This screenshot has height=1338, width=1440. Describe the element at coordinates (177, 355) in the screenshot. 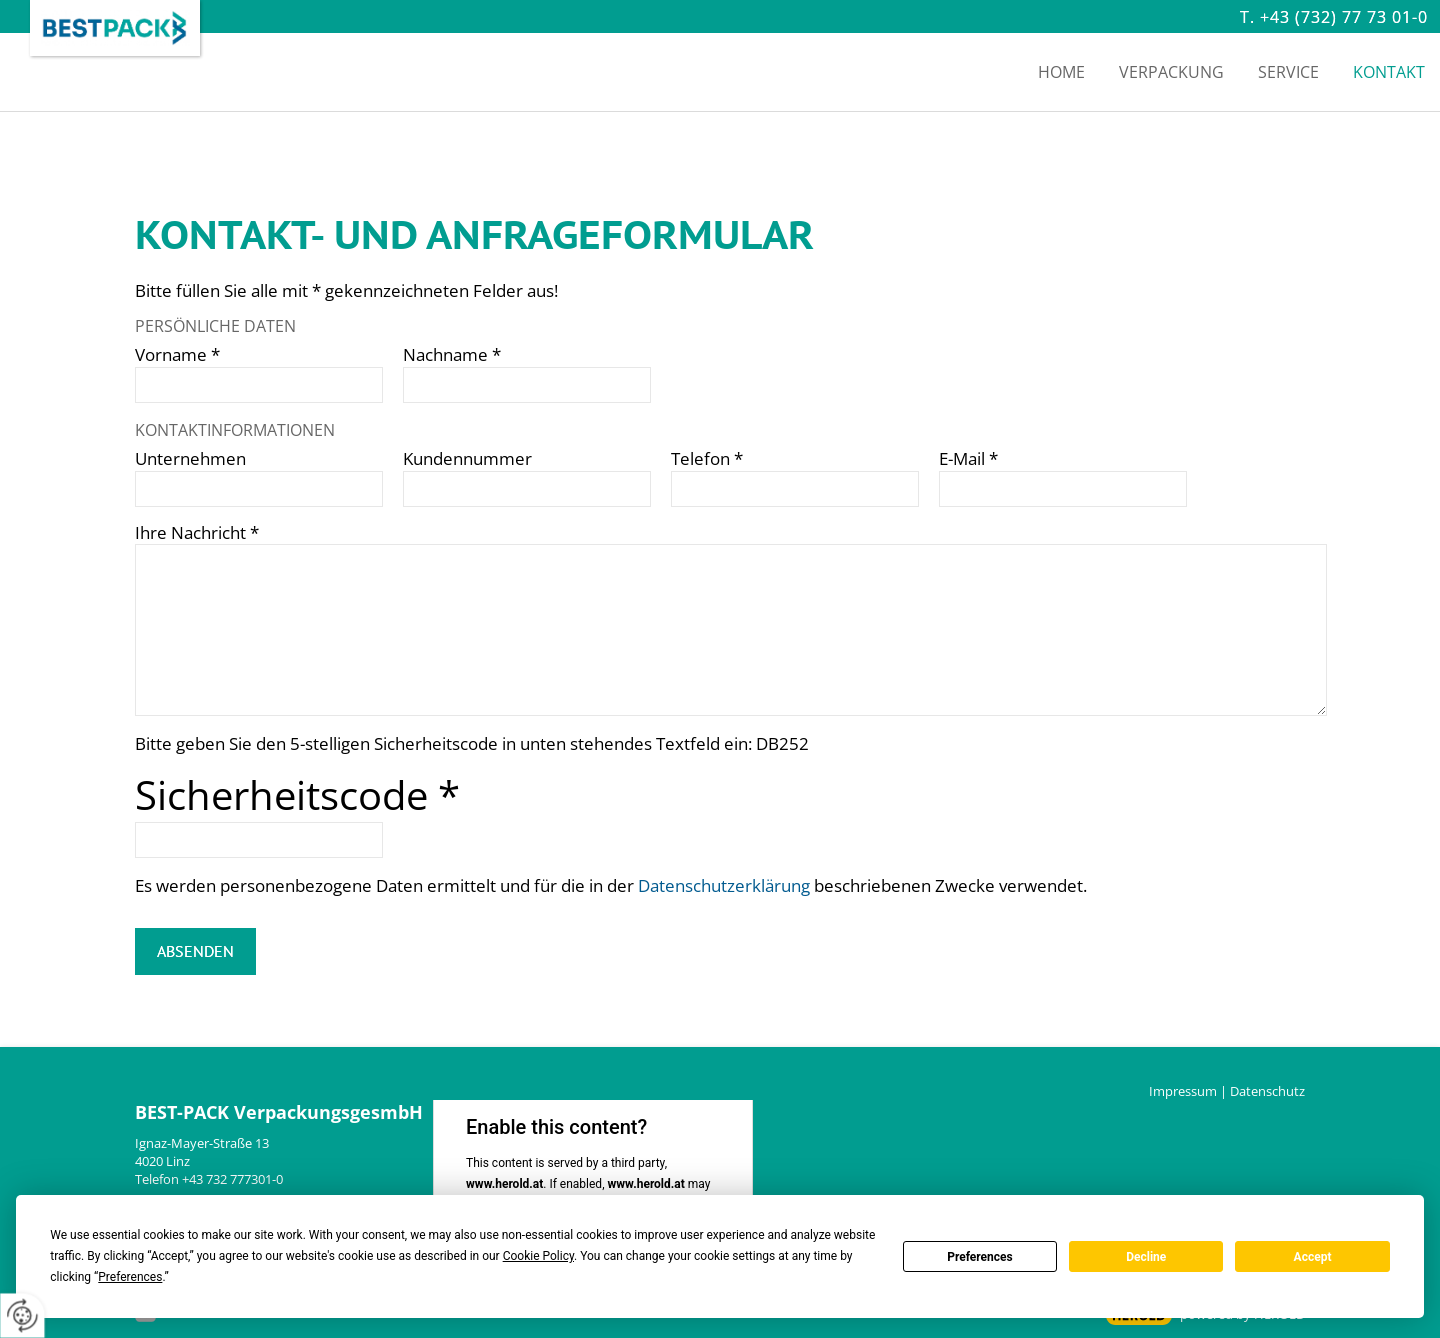

I see `Vorname` at that location.